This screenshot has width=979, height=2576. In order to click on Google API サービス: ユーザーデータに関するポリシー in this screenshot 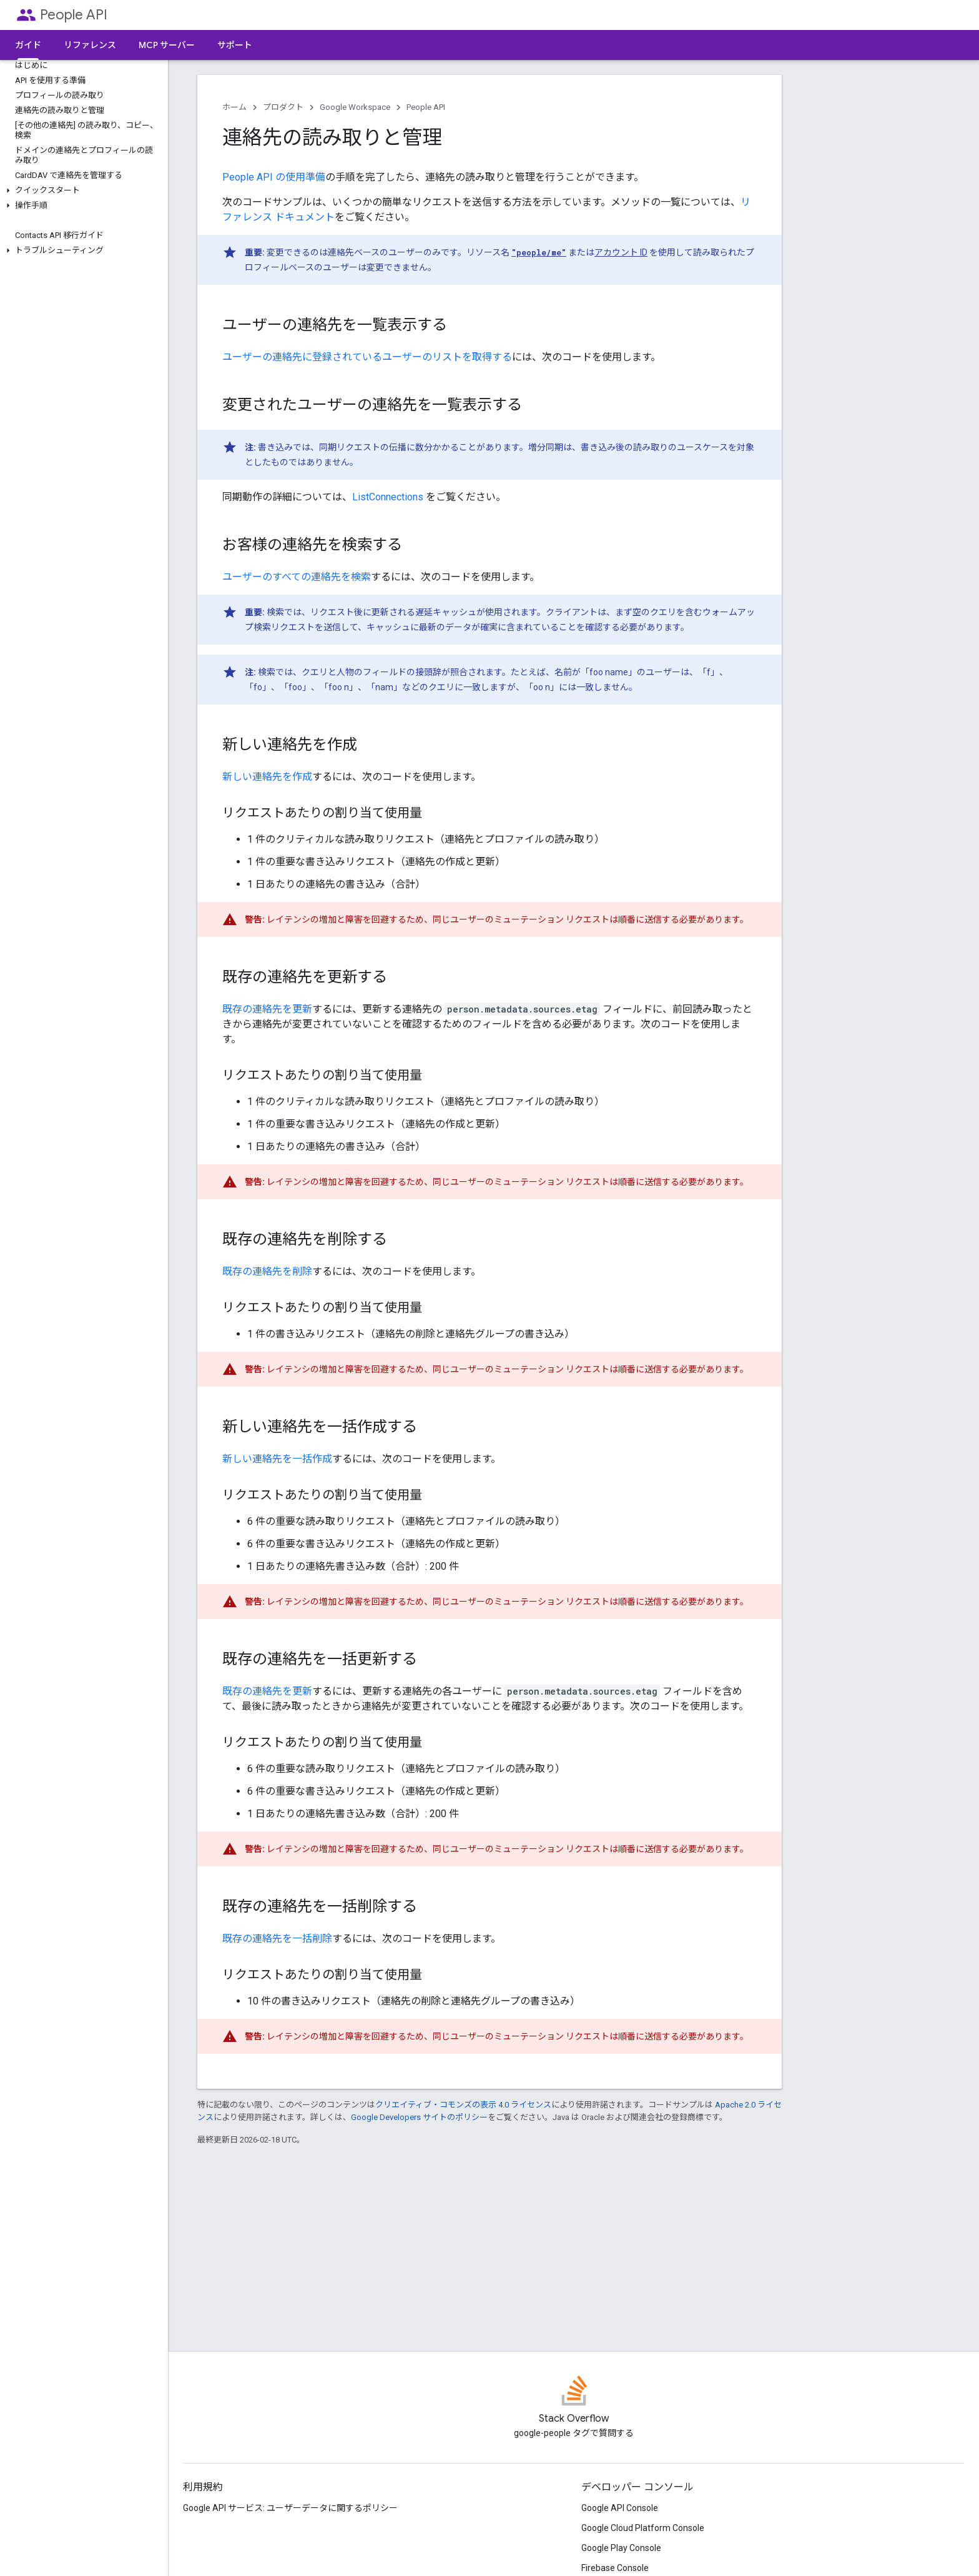, I will do `click(290, 2508)`.